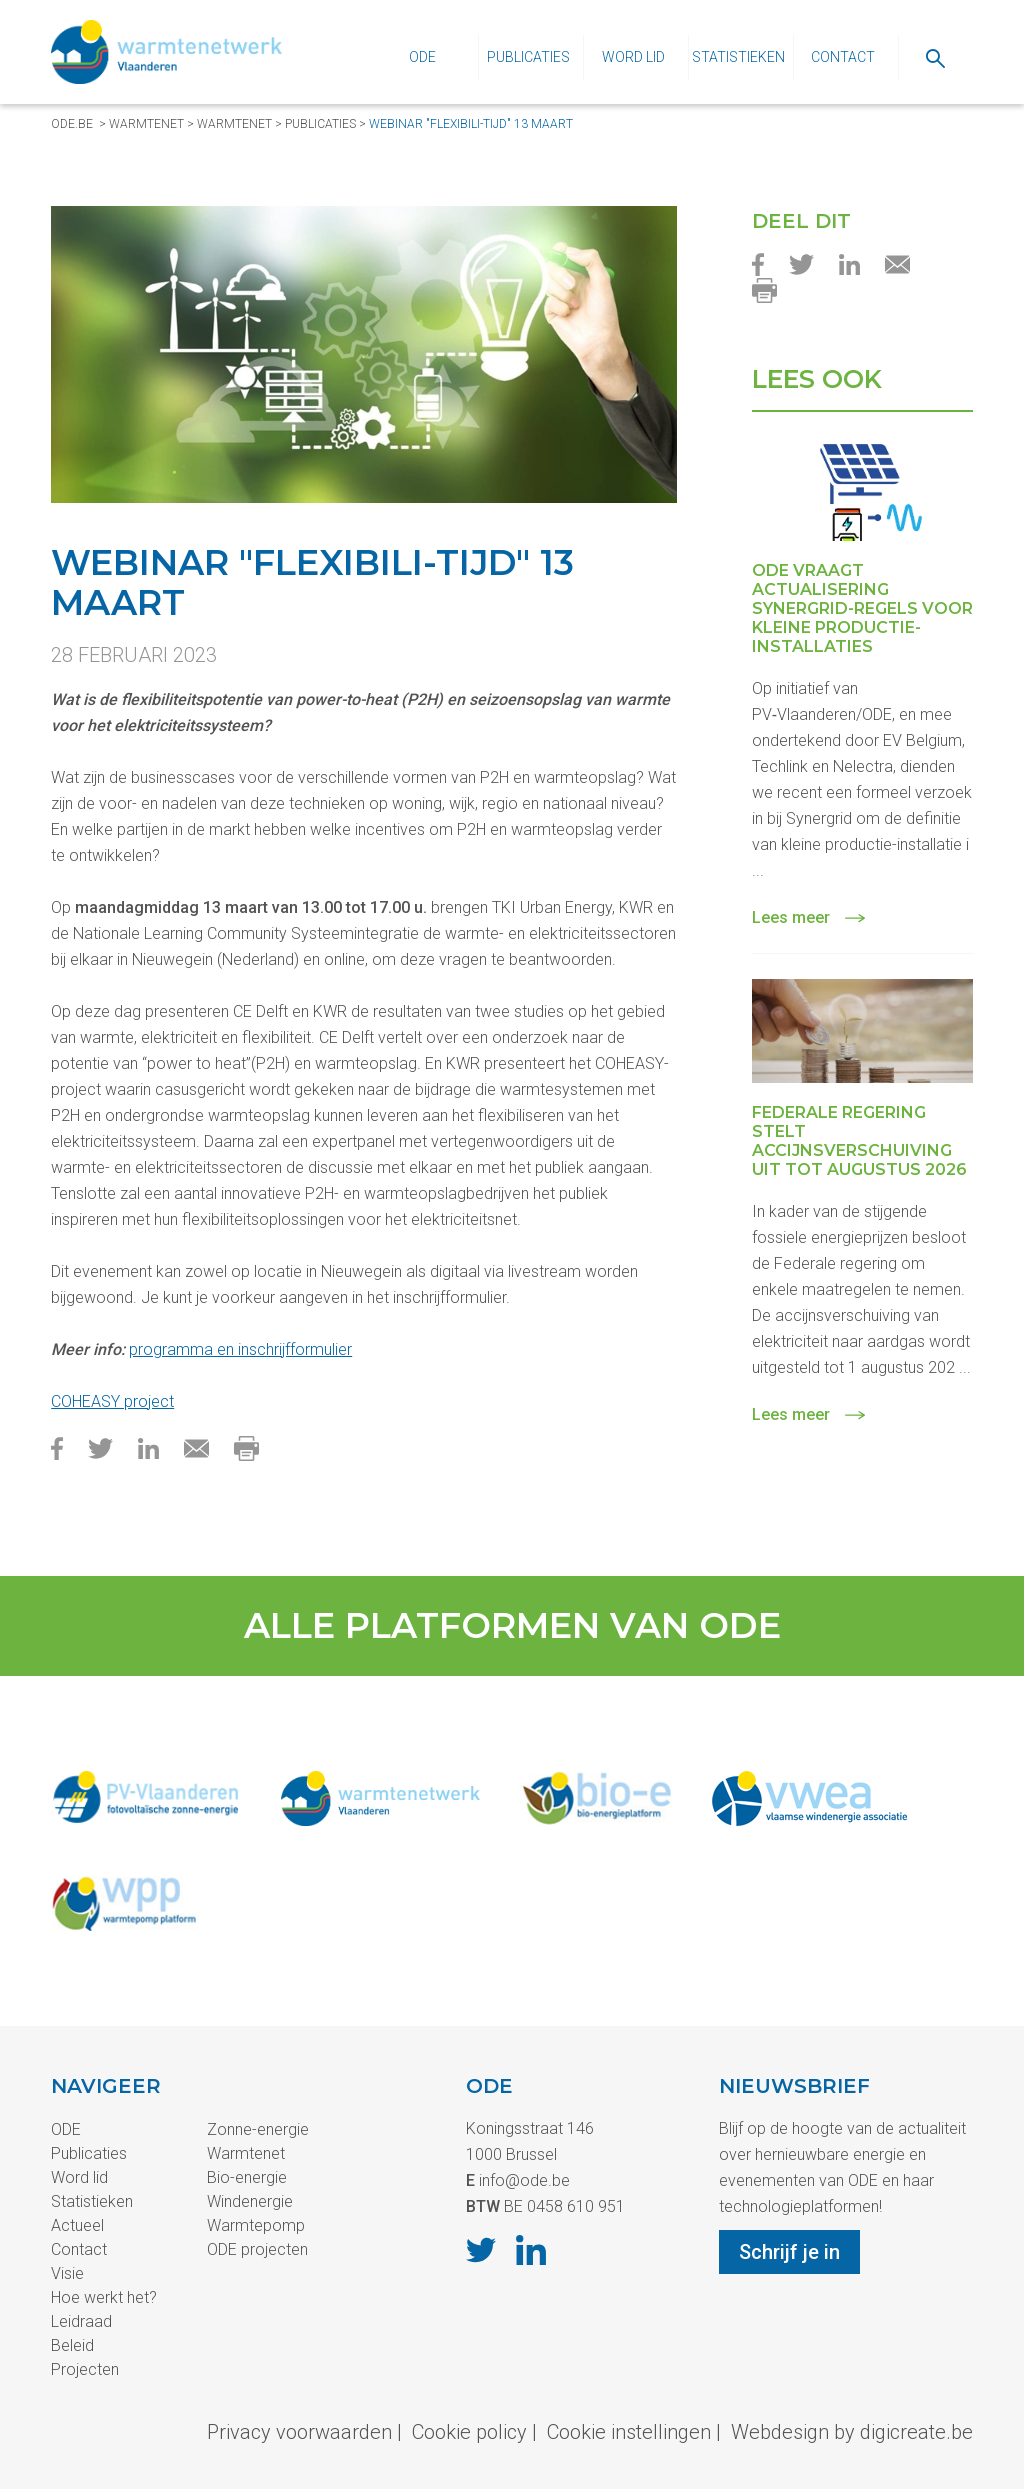  I want to click on Projecten, so click(85, 2369).